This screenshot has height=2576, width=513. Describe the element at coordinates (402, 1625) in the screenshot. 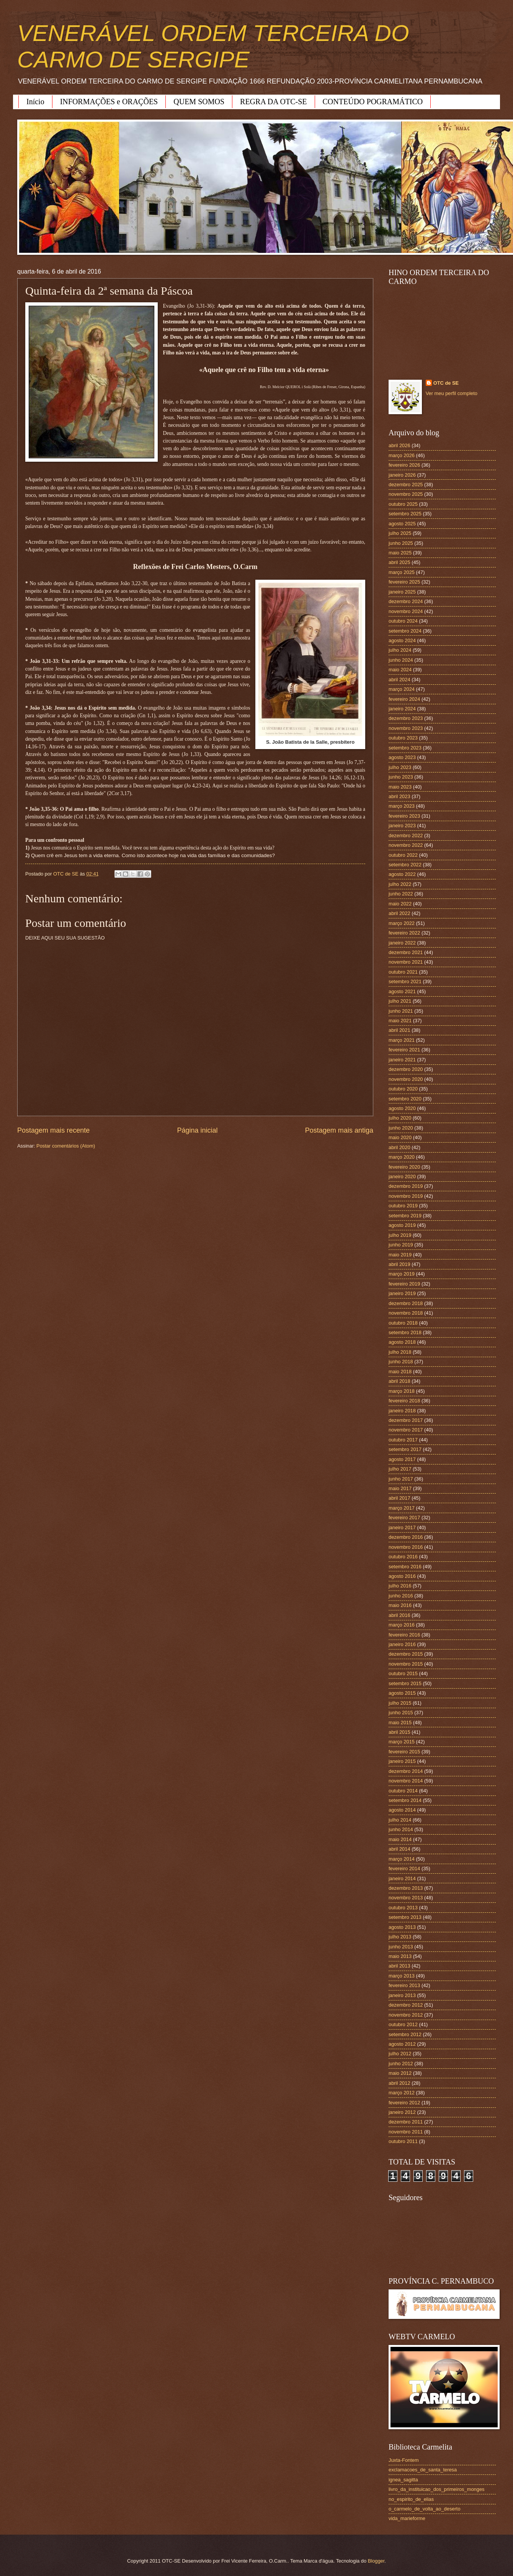

I see `março 2016` at that location.